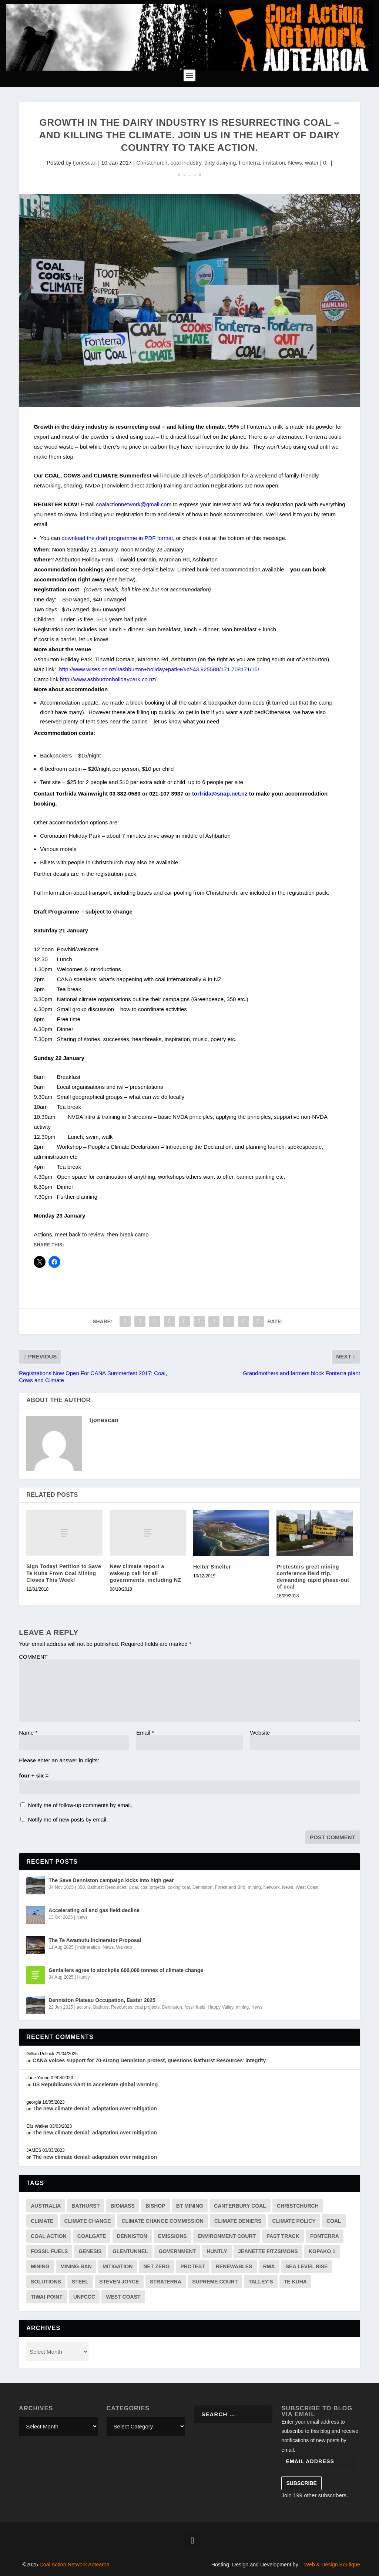  Describe the element at coordinates (111, 1880) in the screenshot. I see `The Save Denniston campaign kicks into high gear` at that location.